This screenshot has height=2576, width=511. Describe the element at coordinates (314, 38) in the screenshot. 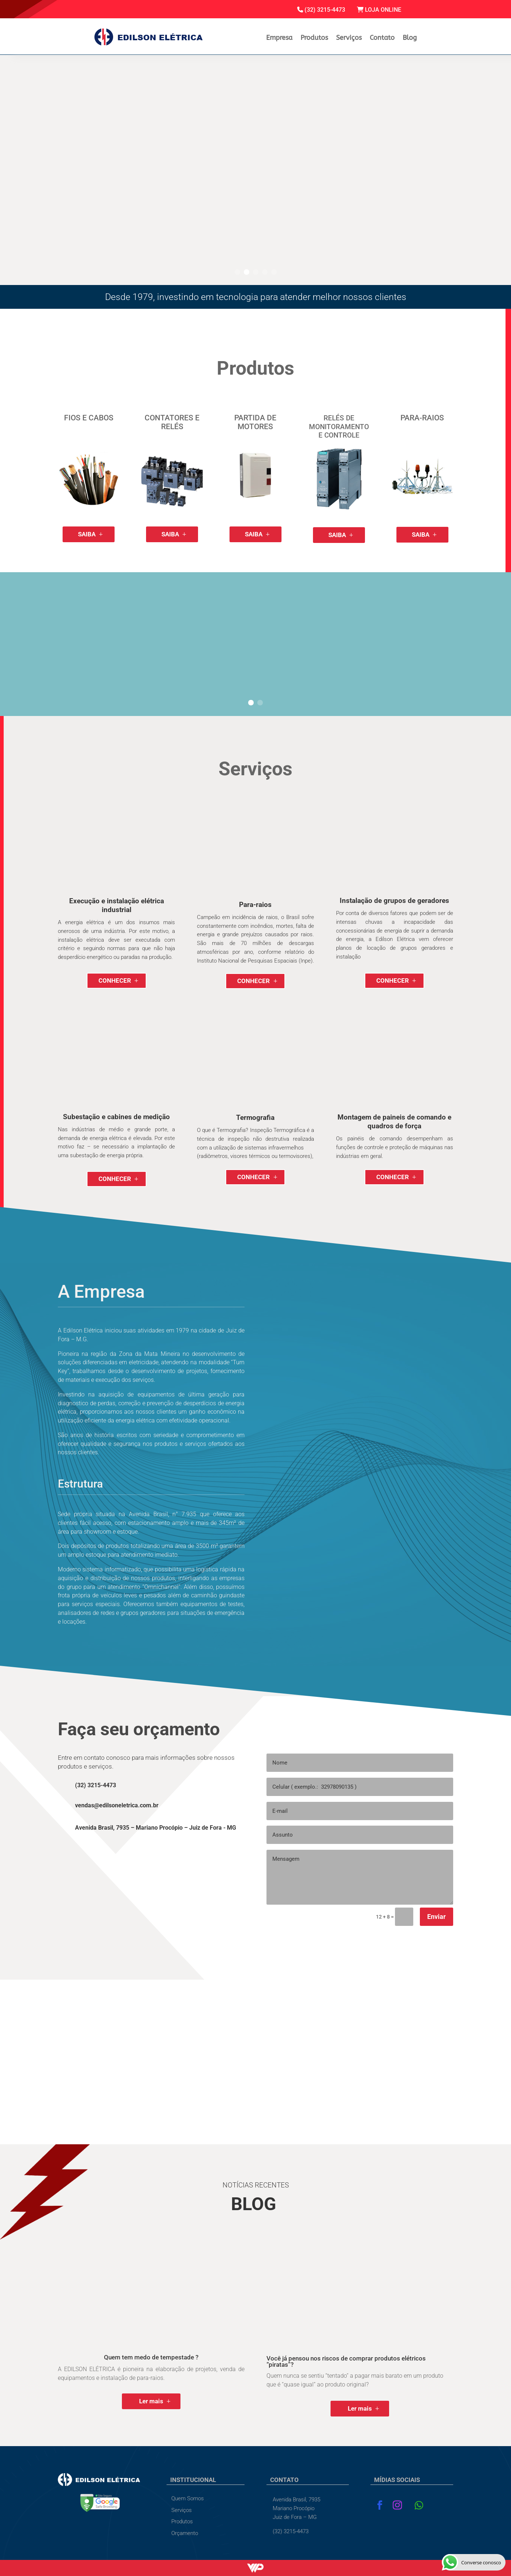

I see `Produtos` at that location.